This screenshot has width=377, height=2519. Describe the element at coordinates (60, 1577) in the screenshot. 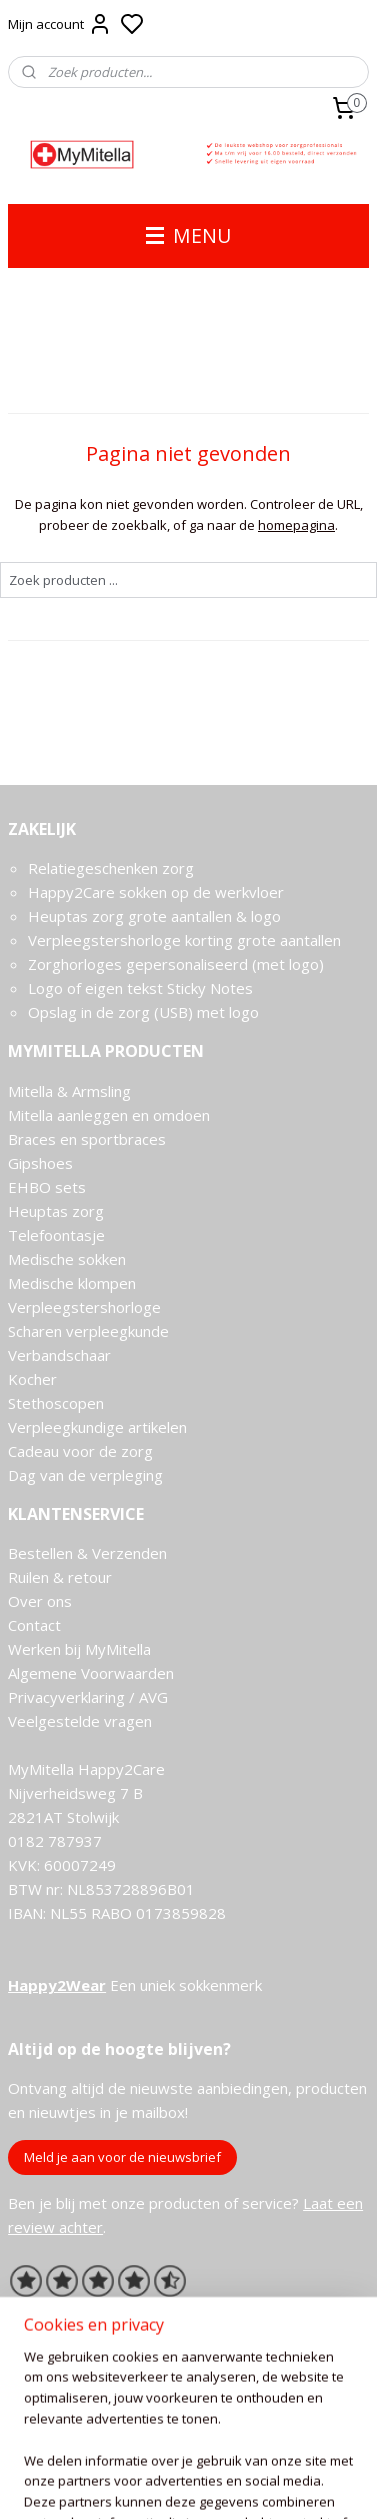

I see `Ruilen & retour` at that location.